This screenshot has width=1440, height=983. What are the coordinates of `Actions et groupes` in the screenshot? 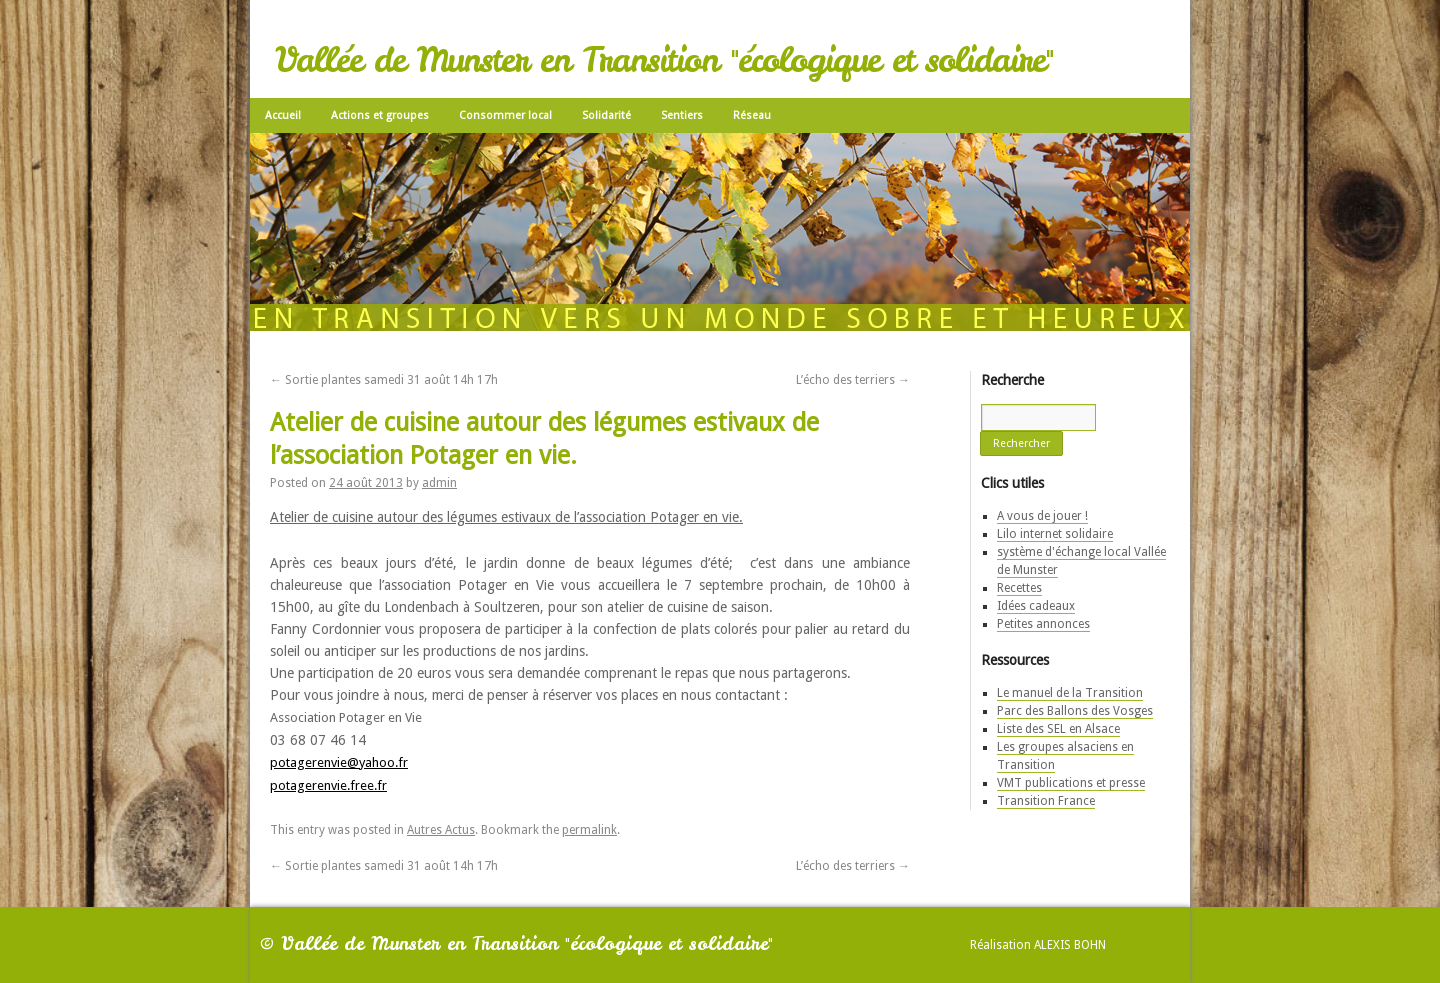 It's located at (380, 115).